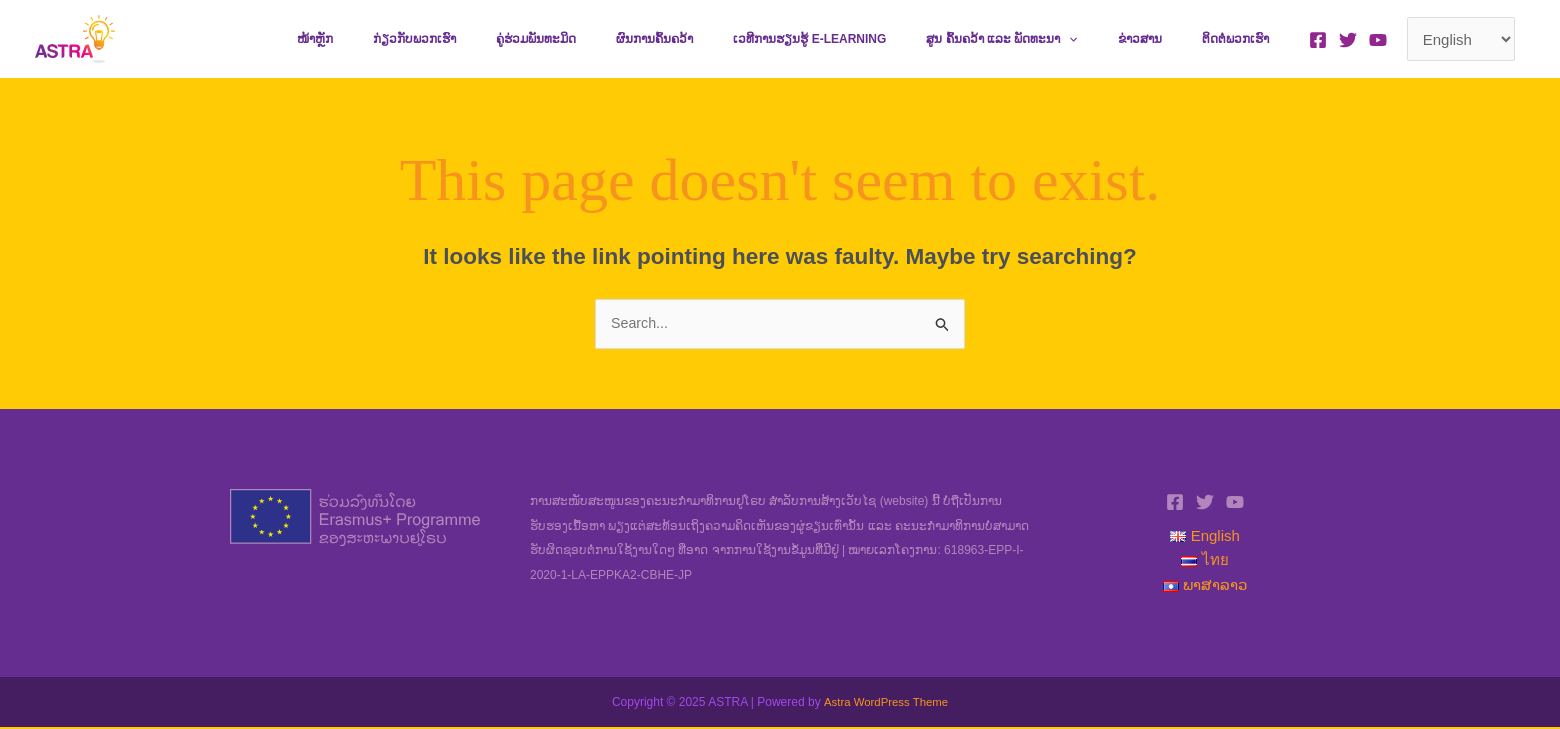 Image resolution: width=1560 pixels, height=729 pixels. I want to click on ຂ່າວສານ, so click(1164, 39).